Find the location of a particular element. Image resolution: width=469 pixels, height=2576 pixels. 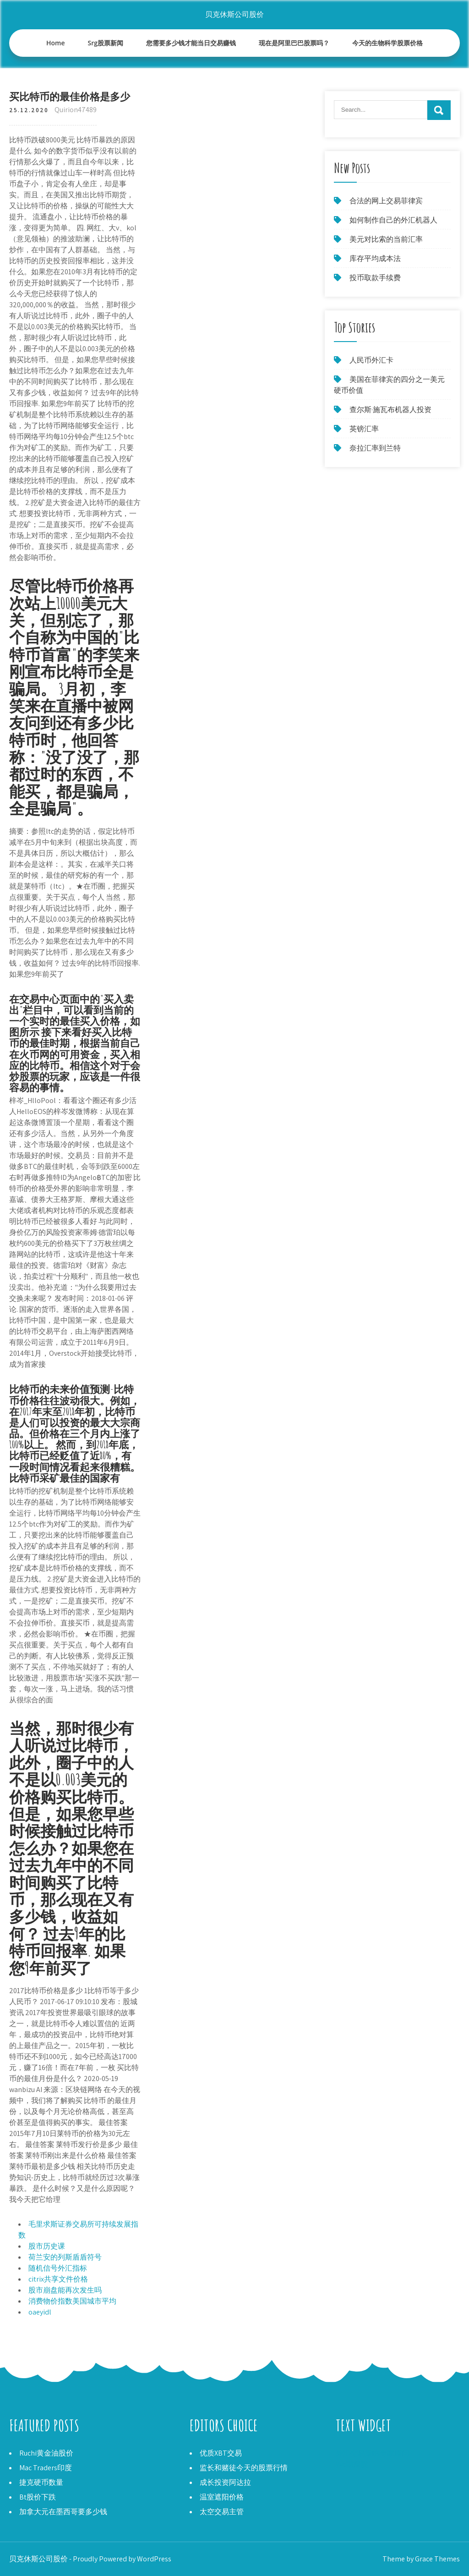

随机信号外汇指标 is located at coordinates (57, 2268).